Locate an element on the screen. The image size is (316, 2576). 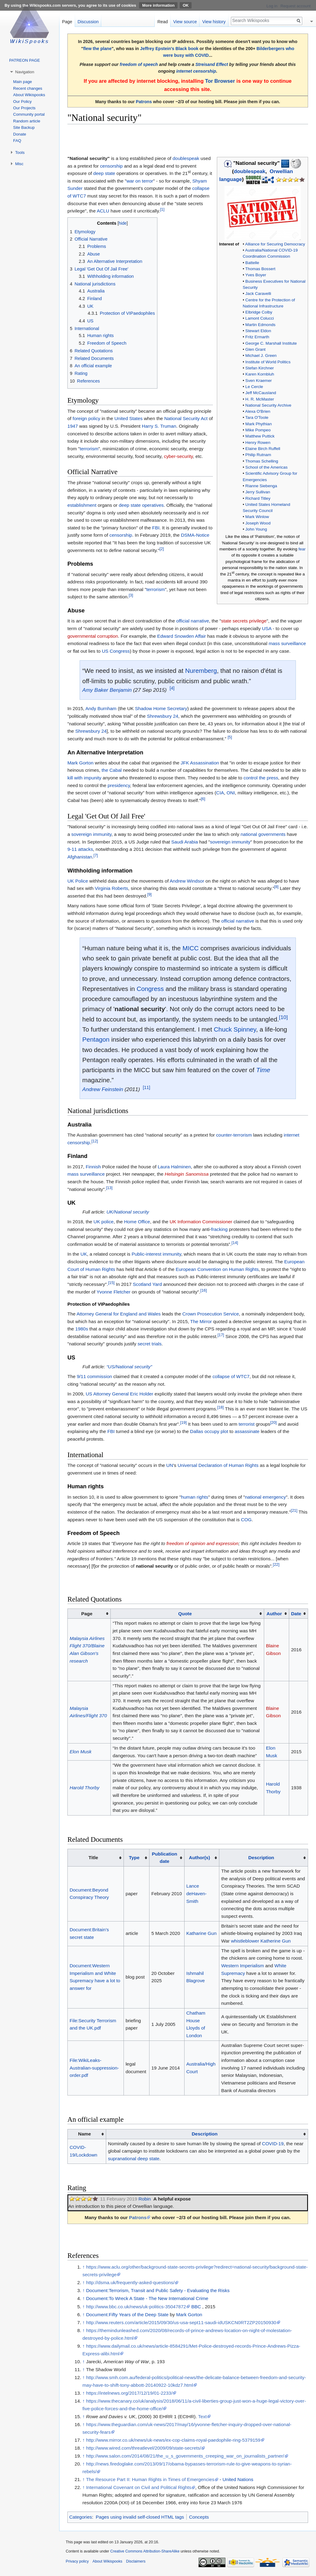
US Congress is located at coordinates (116, 651).